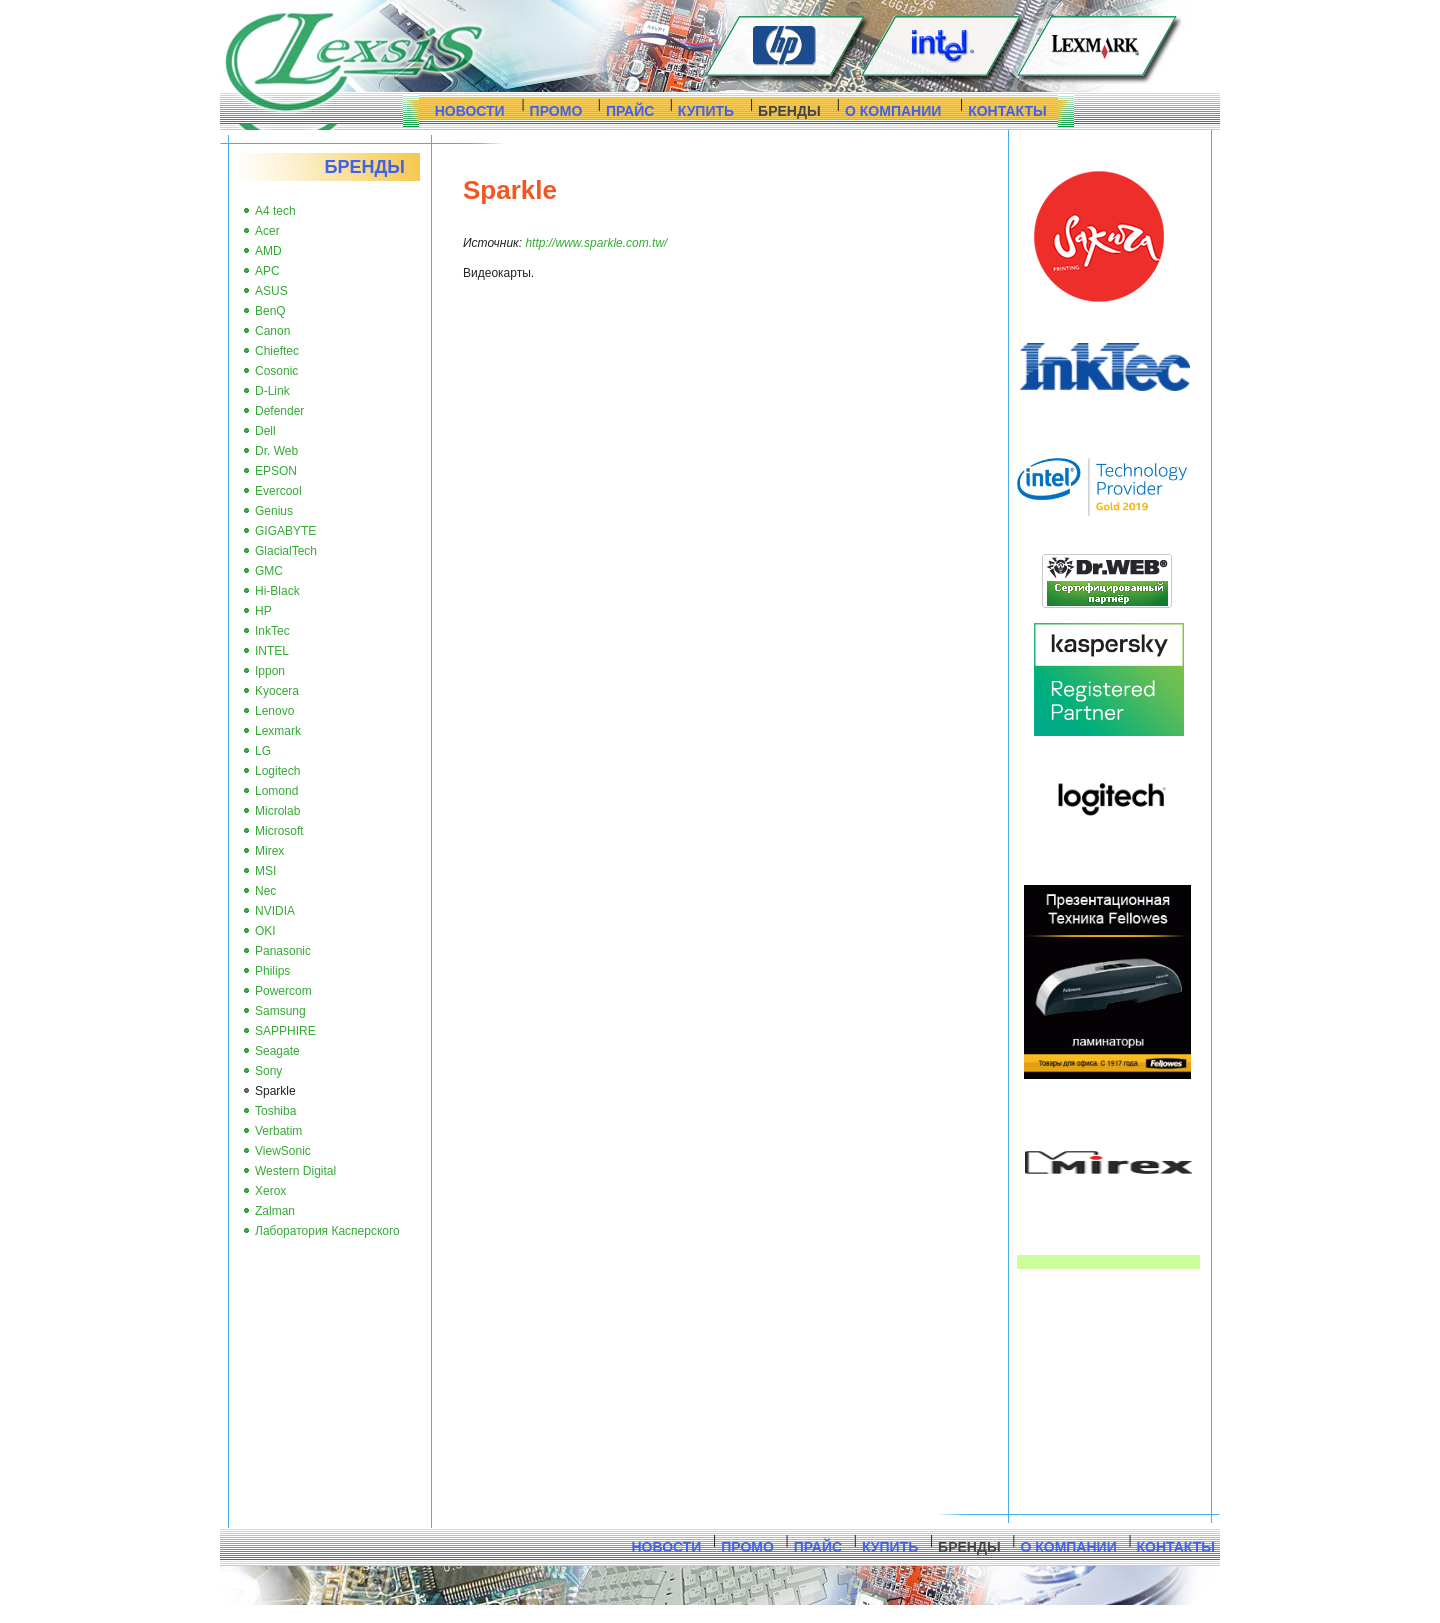  Describe the element at coordinates (283, 951) in the screenshot. I see `Panasonic` at that location.